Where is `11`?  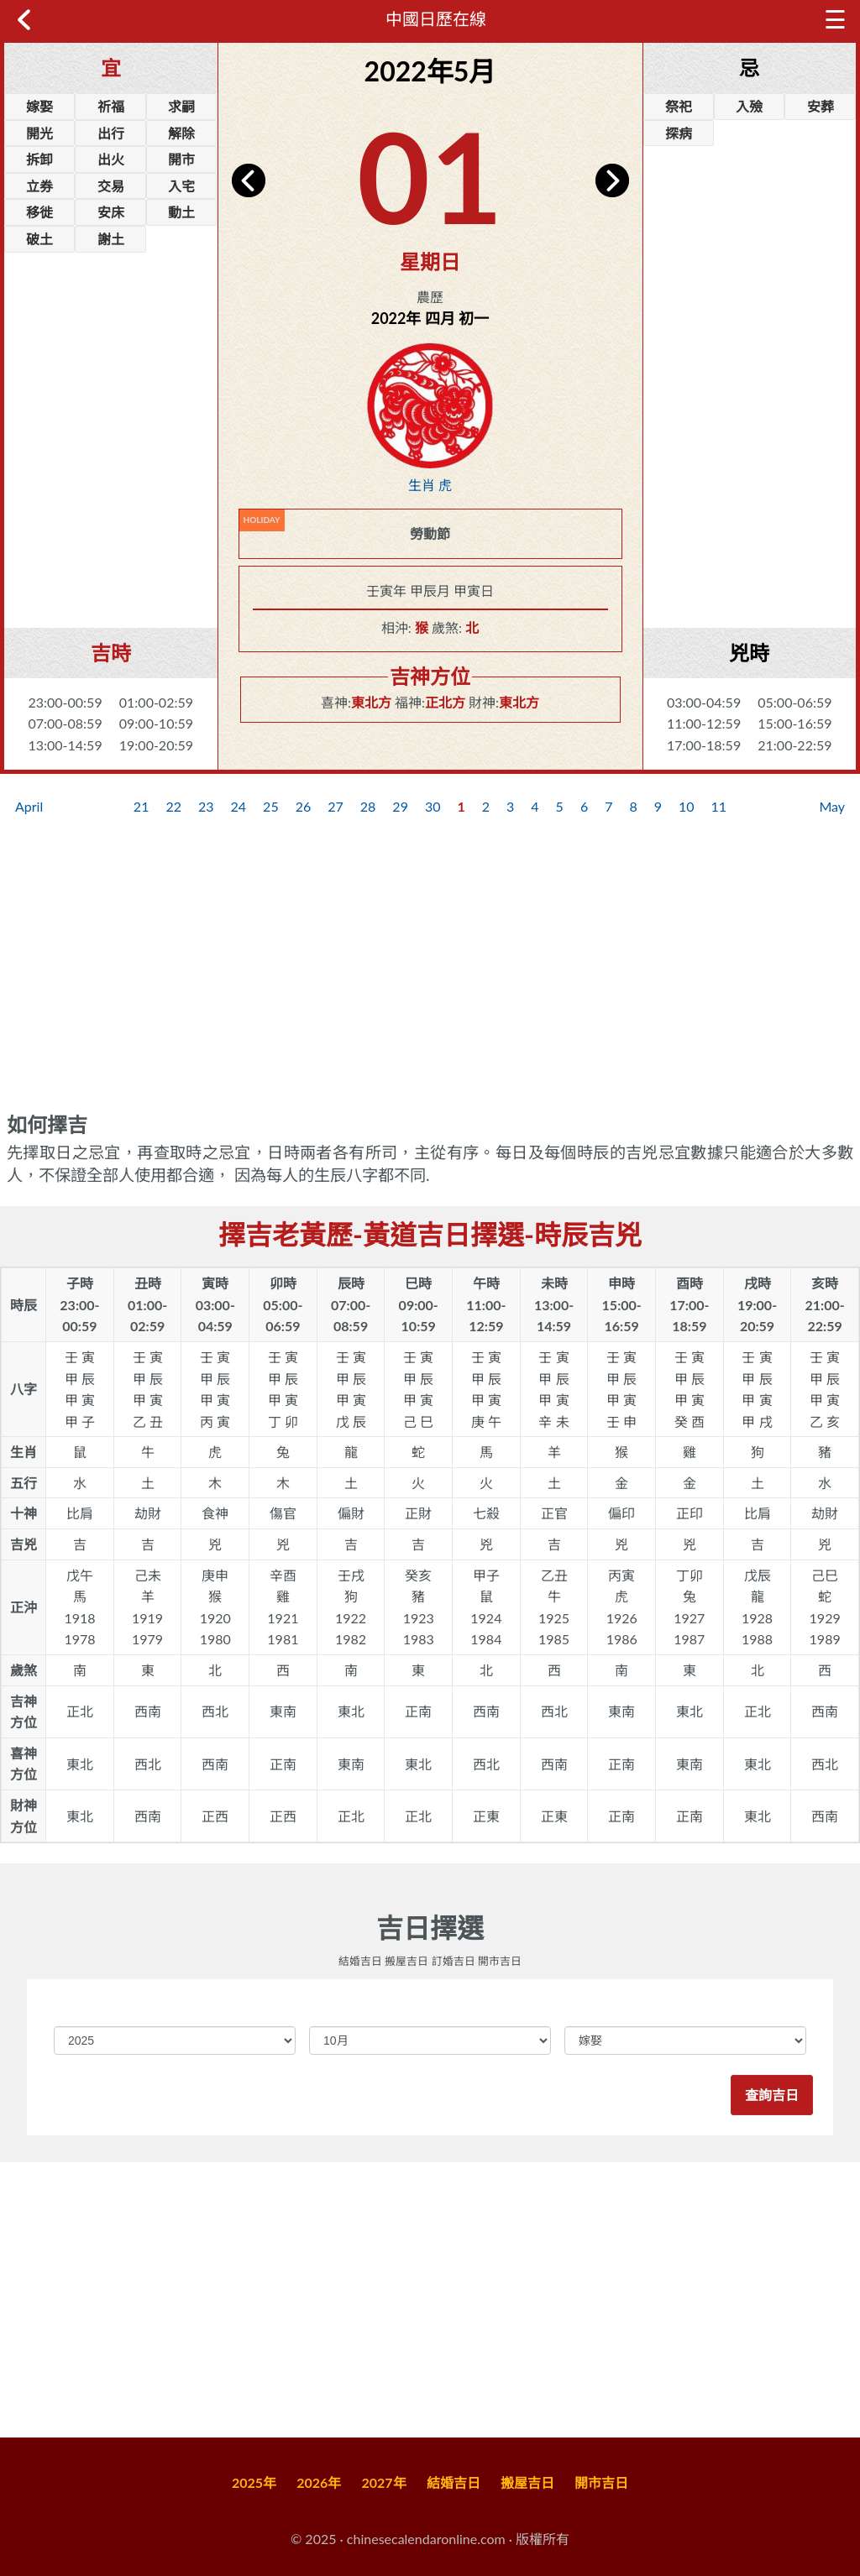 11 is located at coordinates (719, 806).